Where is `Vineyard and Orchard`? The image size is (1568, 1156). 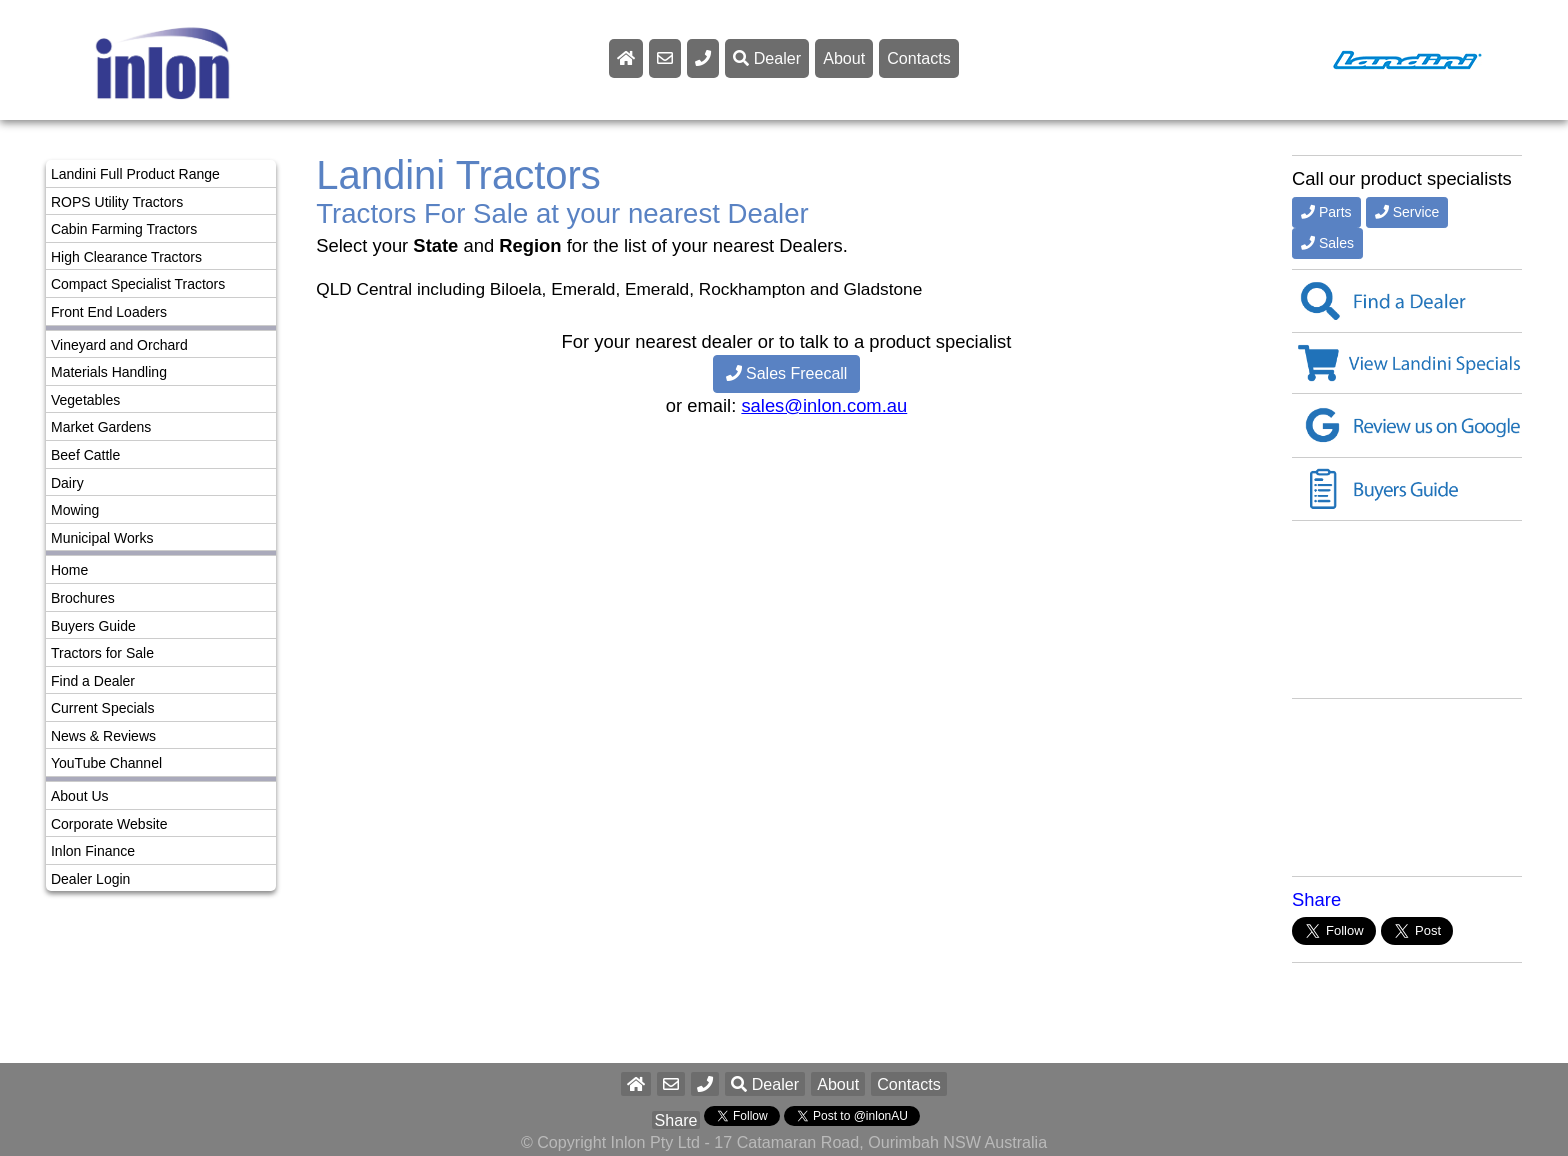 Vineyard and Orchard is located at coordinates (119, 345).